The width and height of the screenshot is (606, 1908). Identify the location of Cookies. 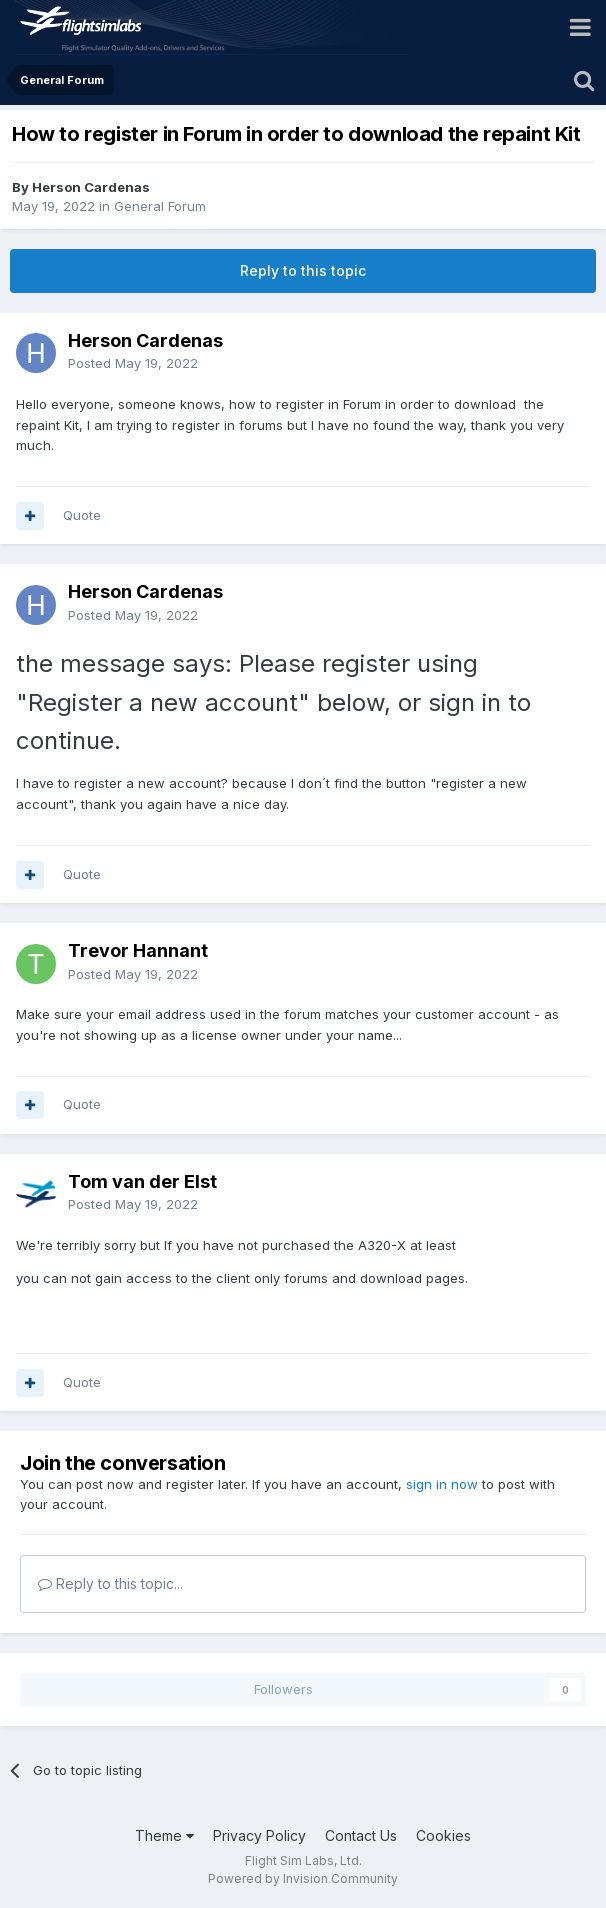
(443, 1835).